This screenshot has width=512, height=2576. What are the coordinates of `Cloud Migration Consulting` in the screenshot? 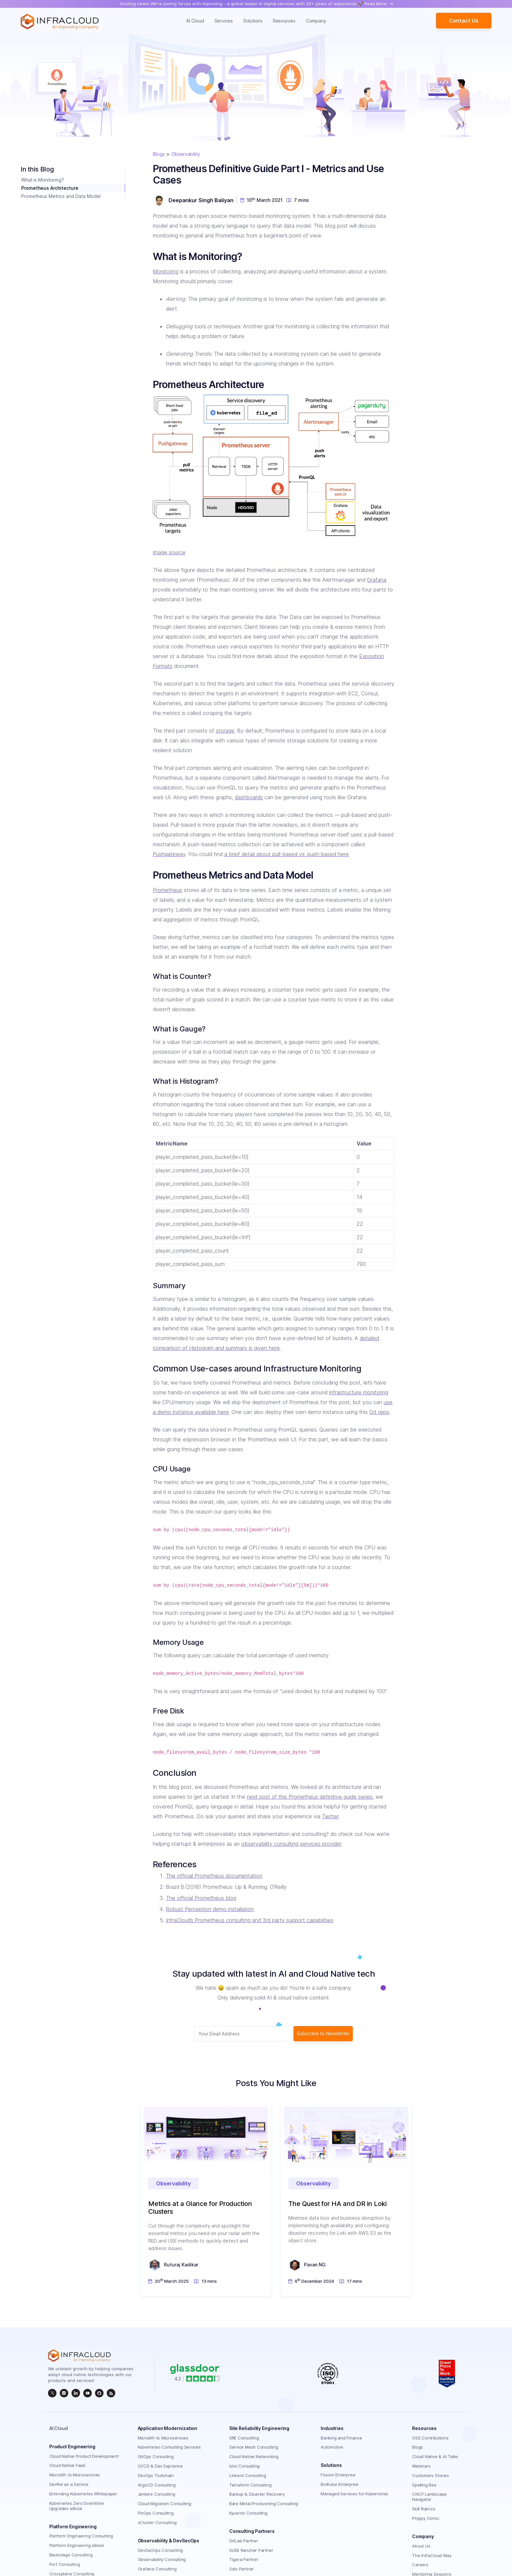 It's located at (164, 2503).